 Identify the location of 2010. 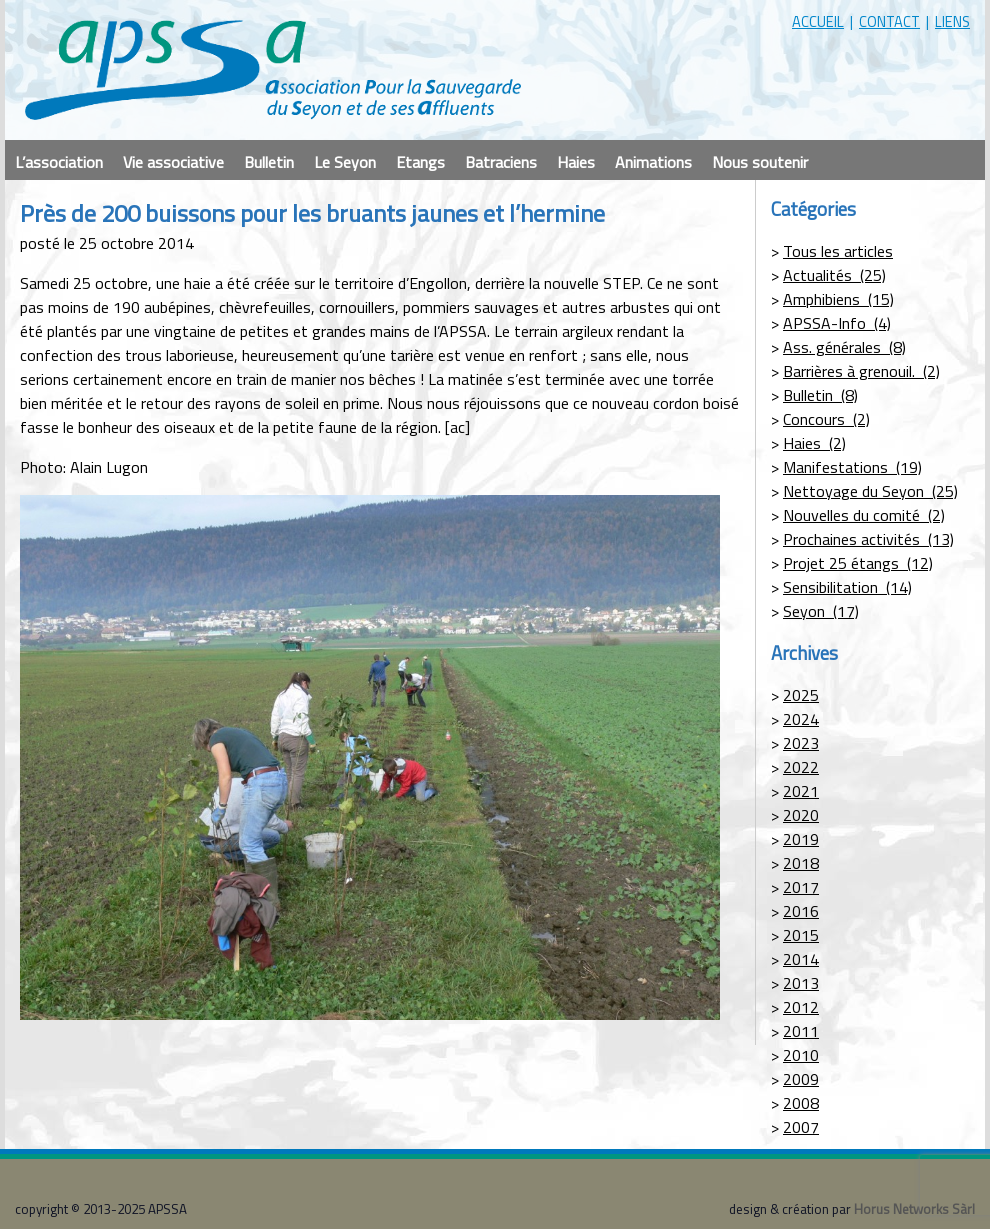
(801, 1055).